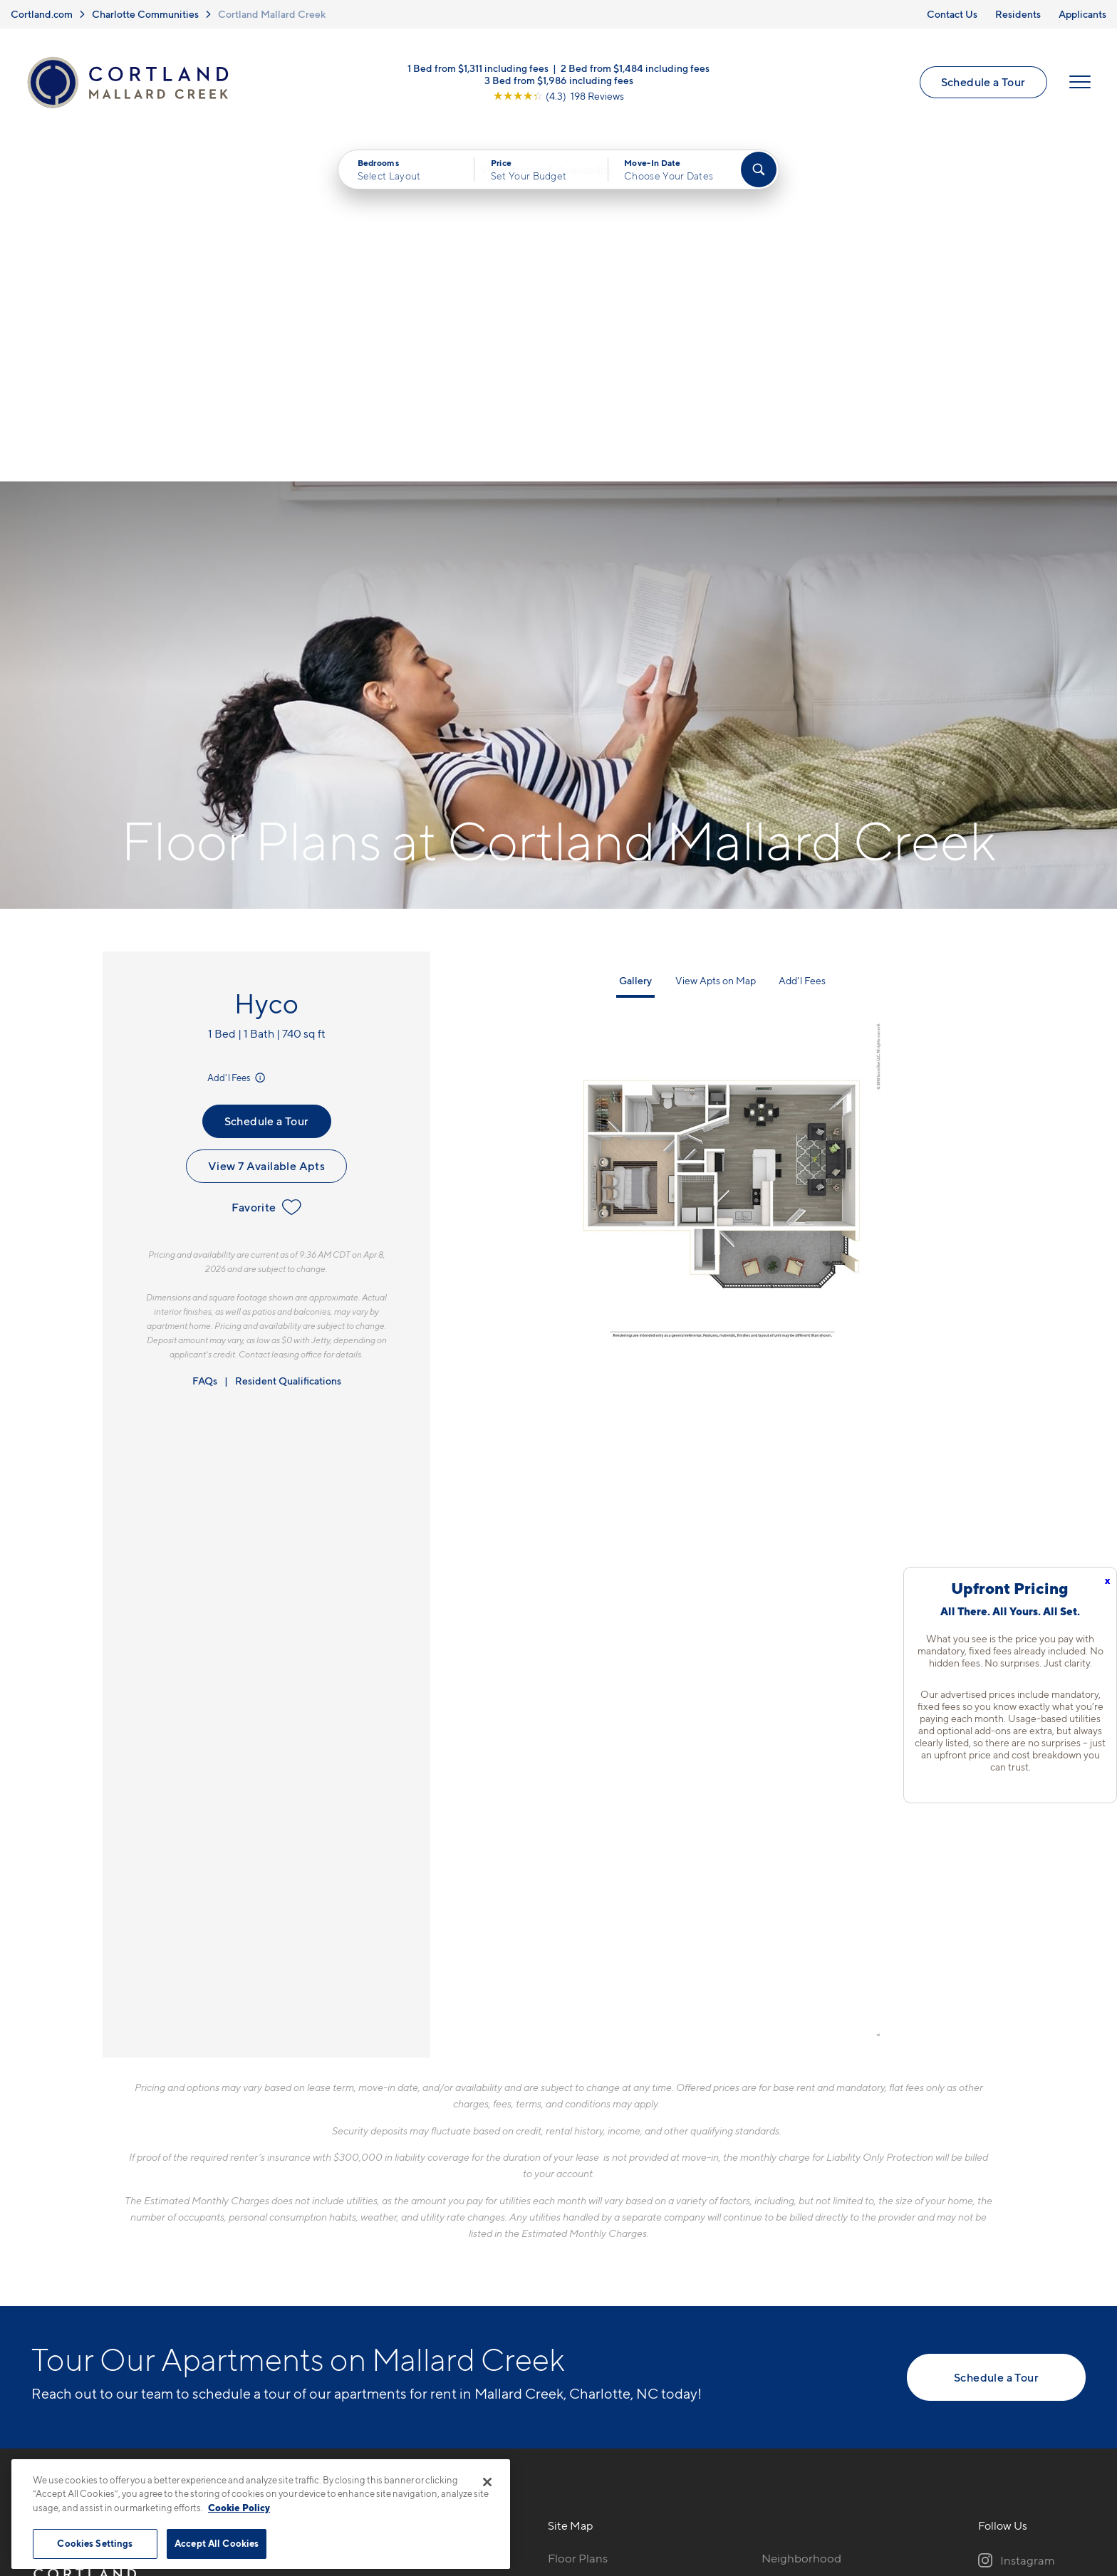  What do you see at coordinates (478, 71) in the screenshot?
I see `1 Bed from $1,311 including fees` at bounding box center [478, 71].